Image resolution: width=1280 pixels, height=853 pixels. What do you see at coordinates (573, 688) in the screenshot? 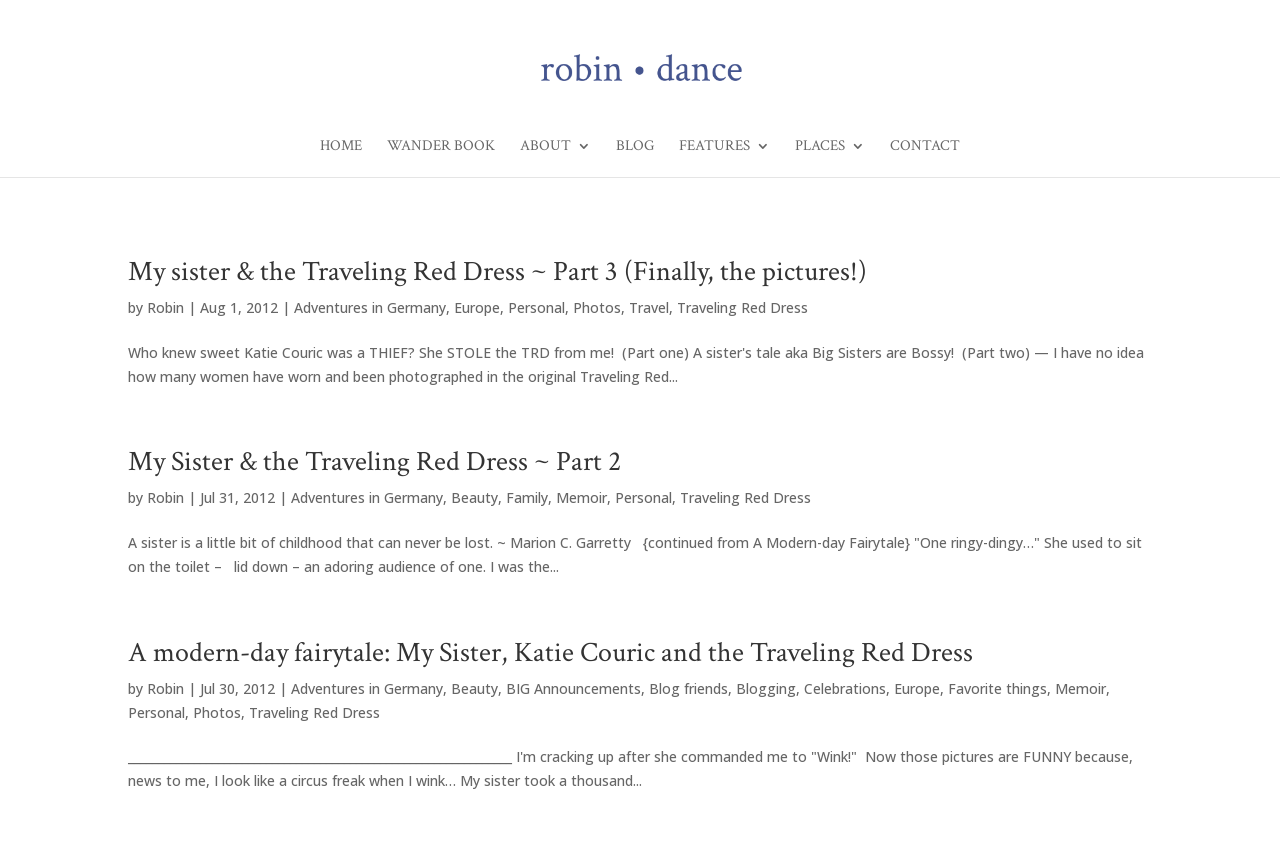
I see `BIG Announcements` at bounding box center [573, 688].